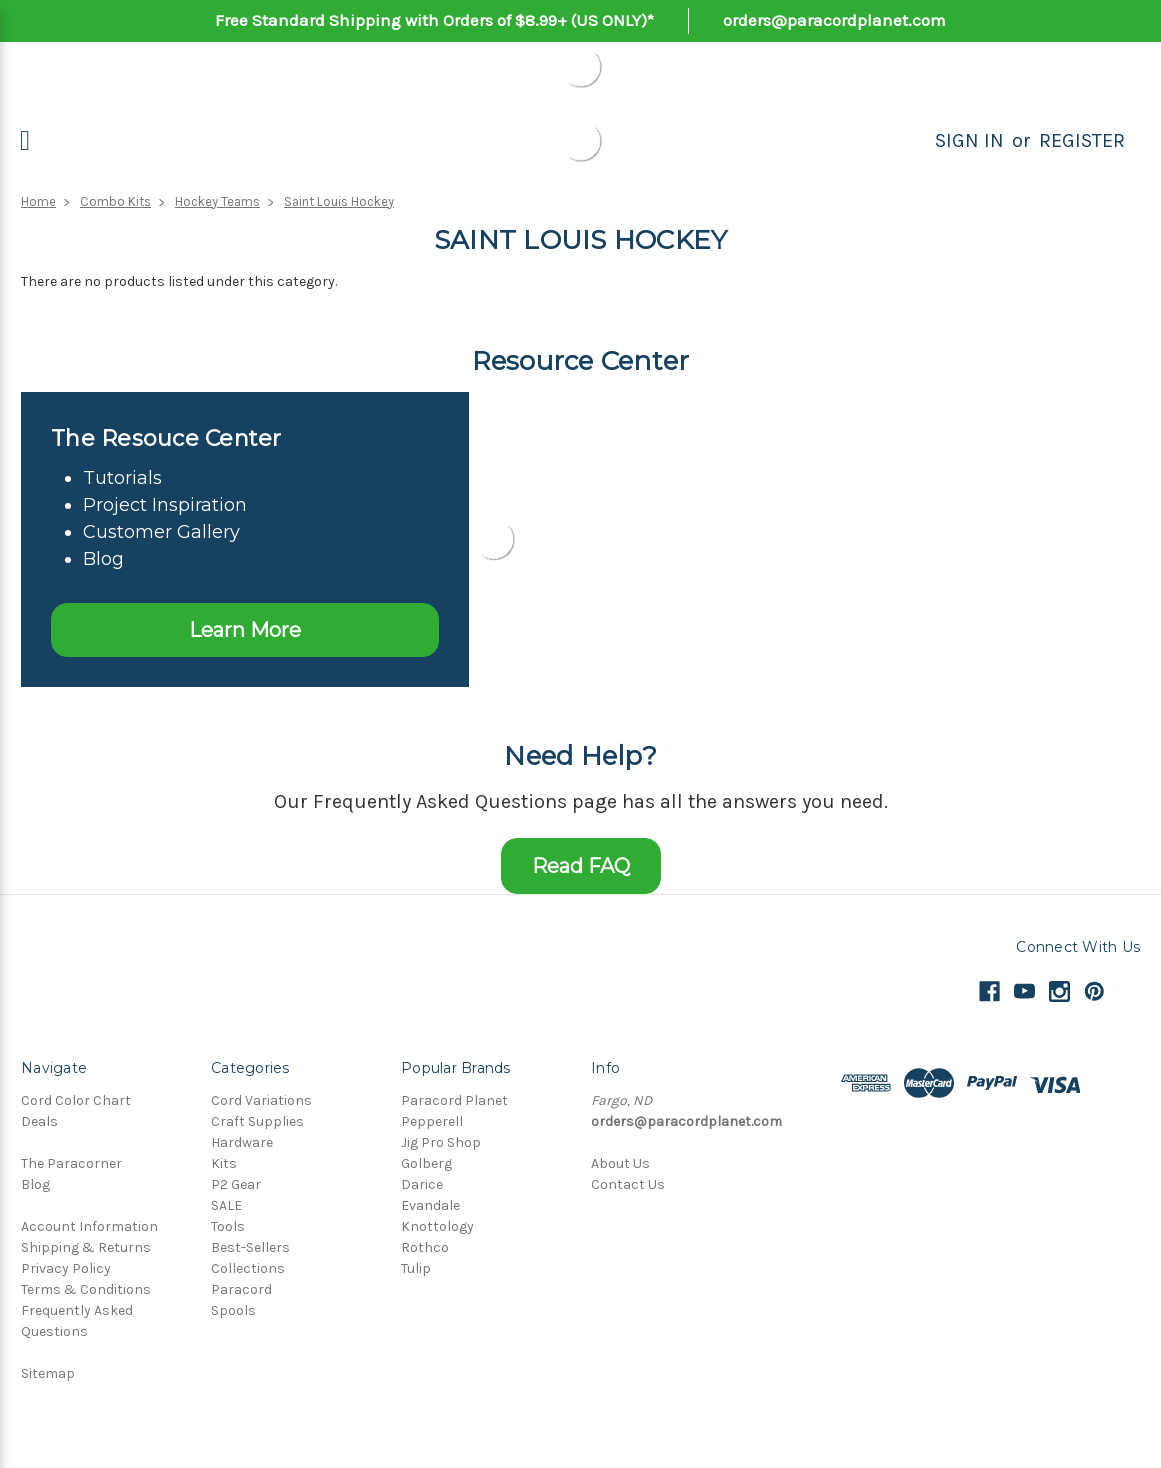 The width and height of the screenshot is (1161, 1468). I want to click on Learn More, so click(245, 630).